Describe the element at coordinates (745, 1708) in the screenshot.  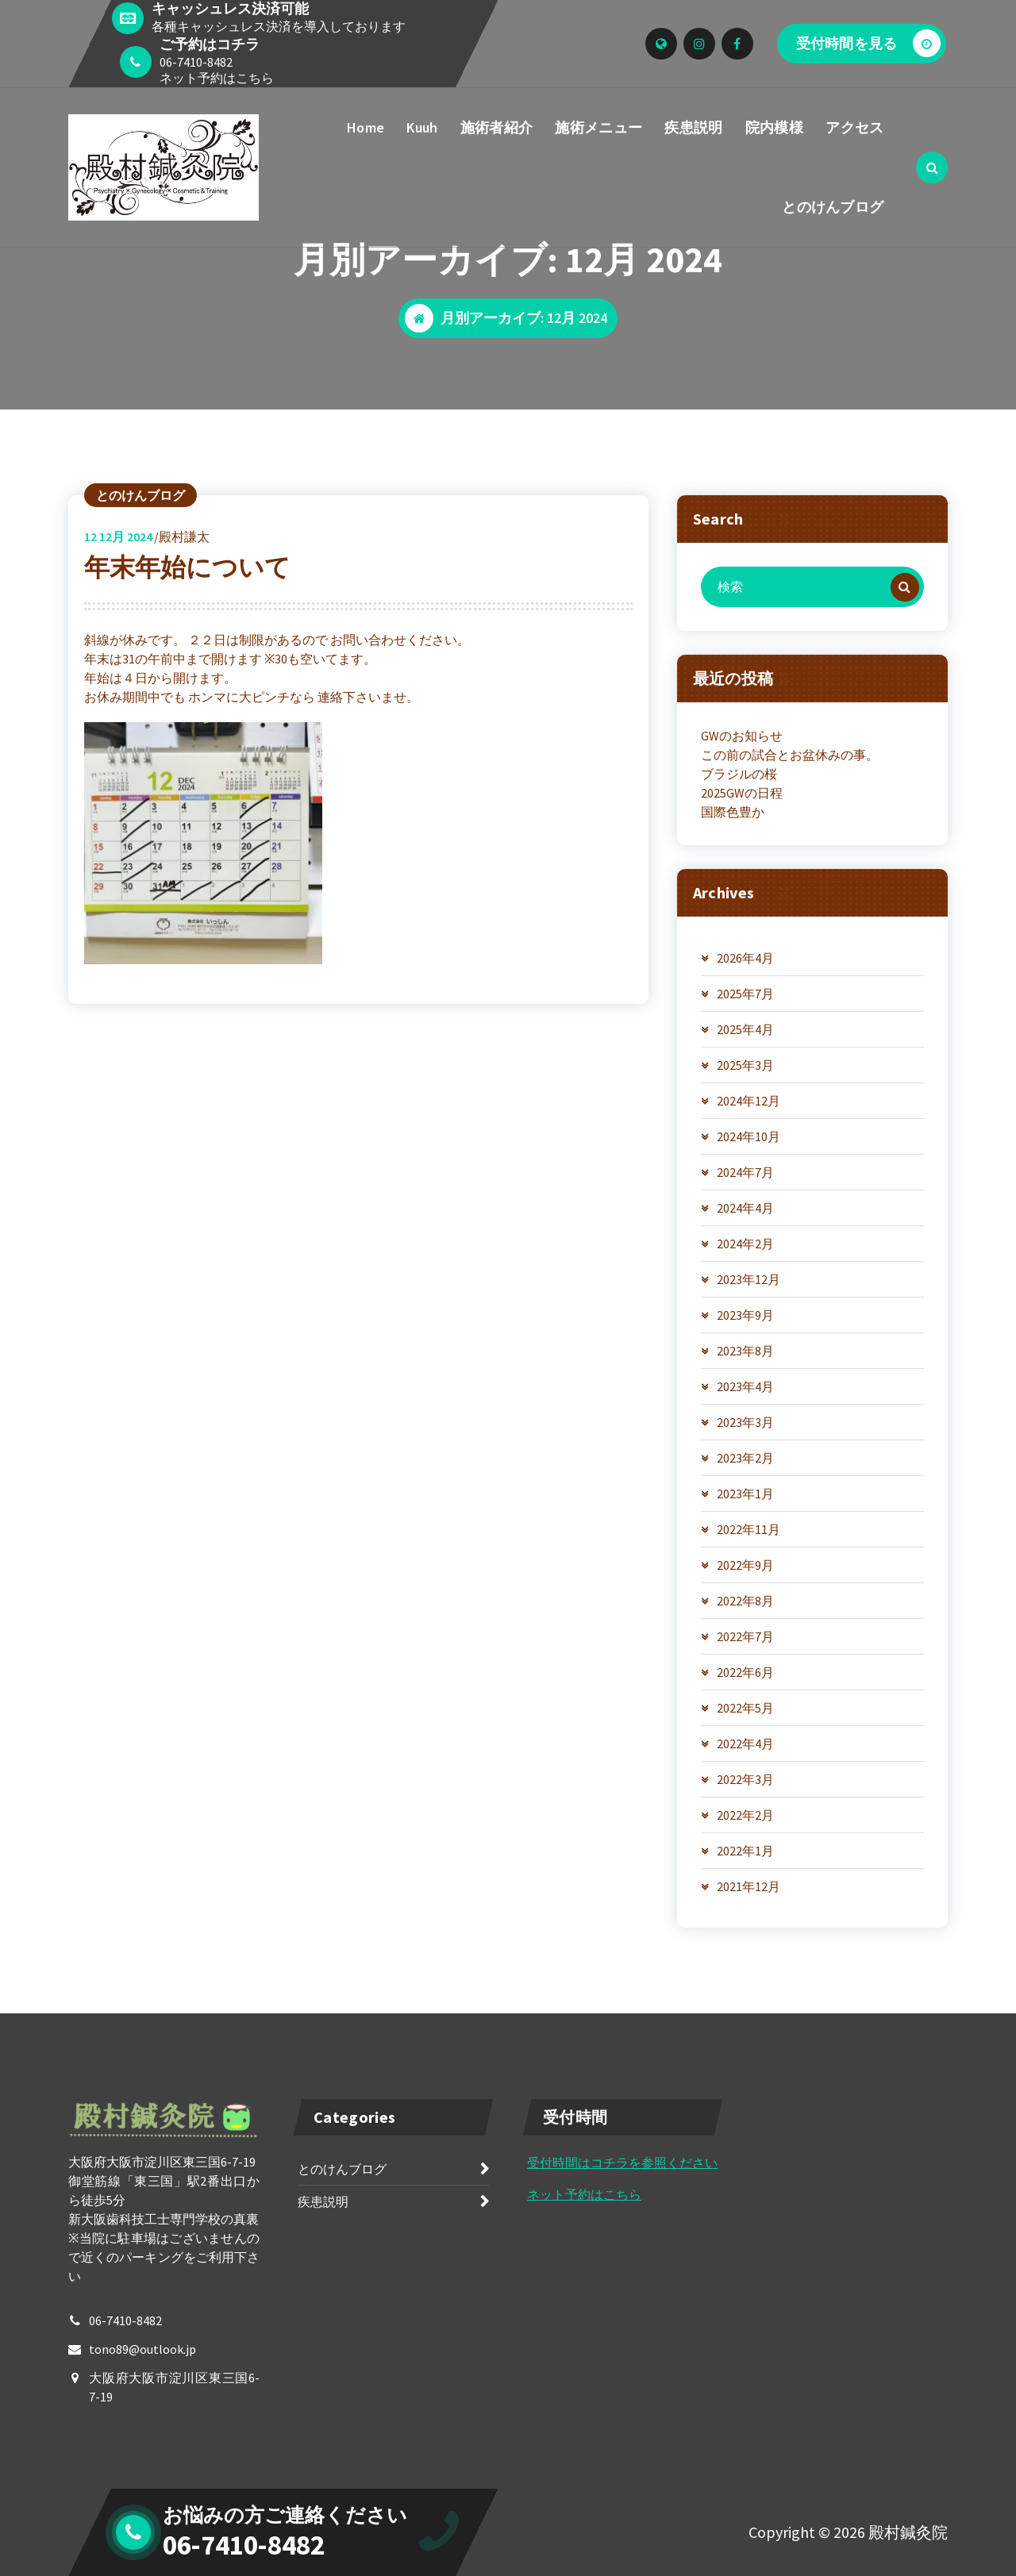
I see `2022年5月` at that location.